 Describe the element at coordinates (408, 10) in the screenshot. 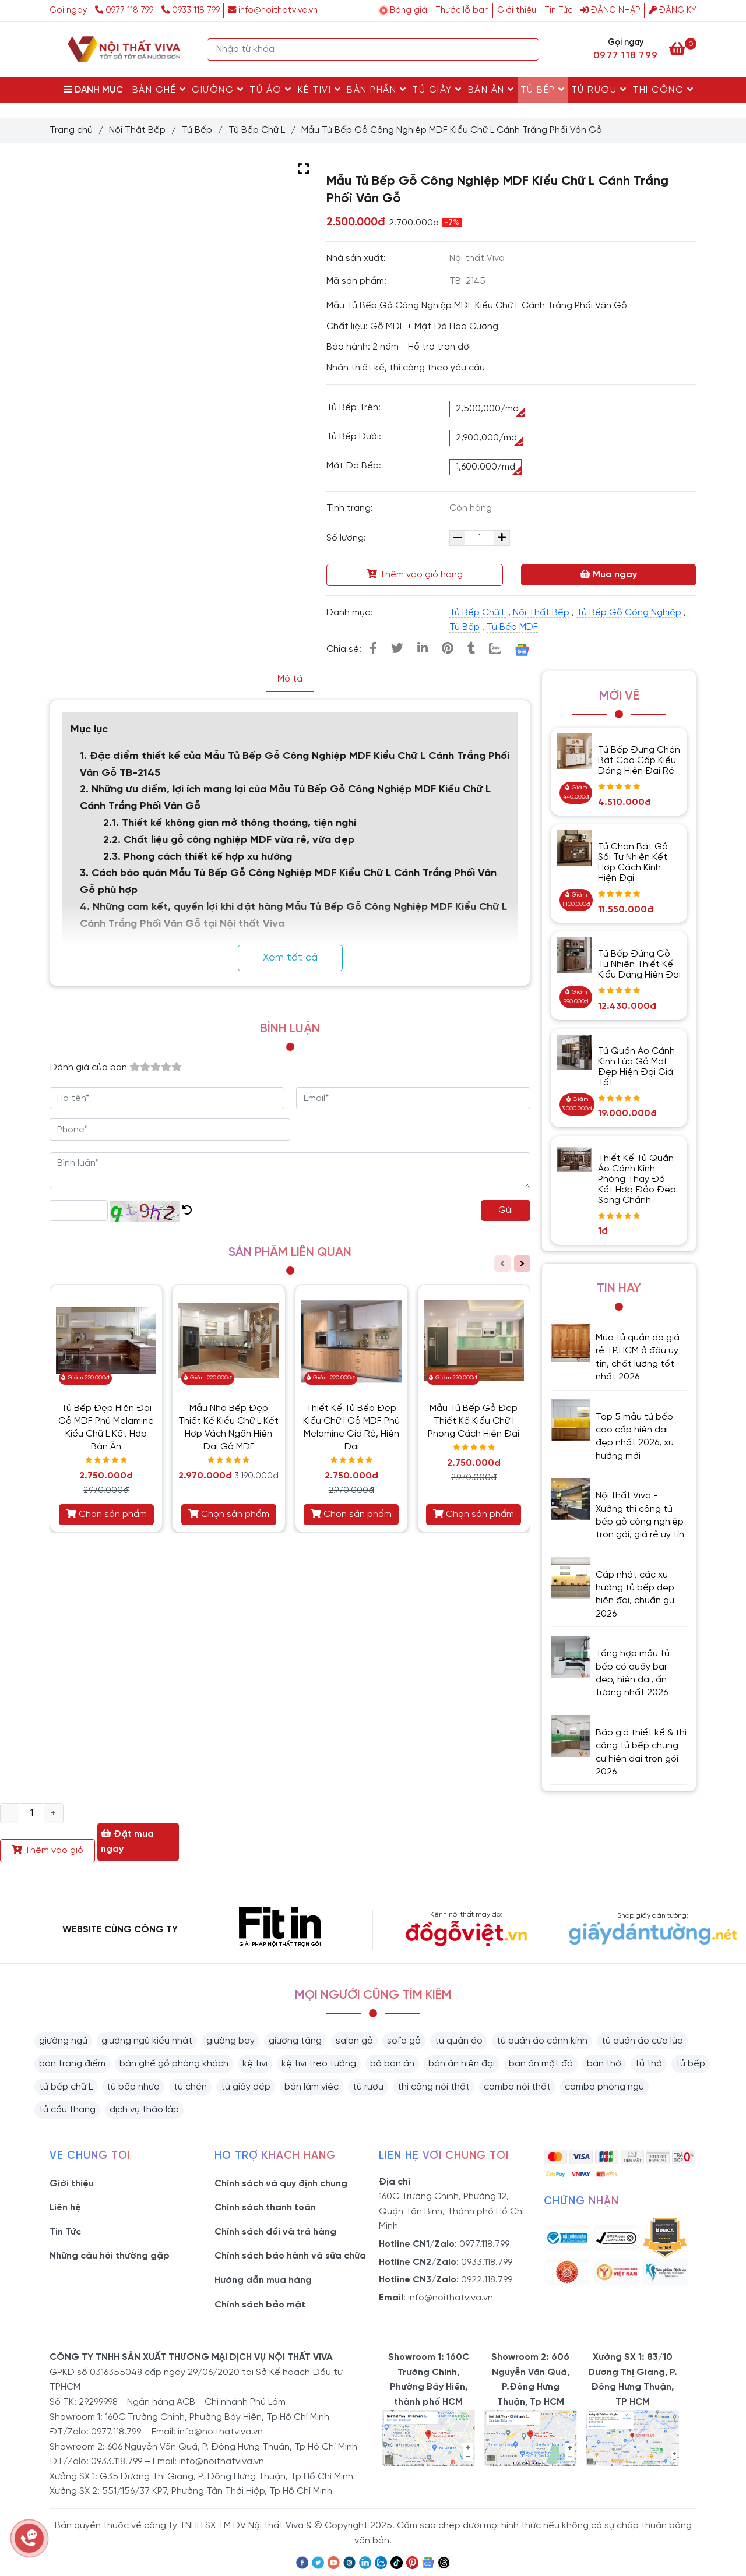

I see `Bảng giá` at that location.